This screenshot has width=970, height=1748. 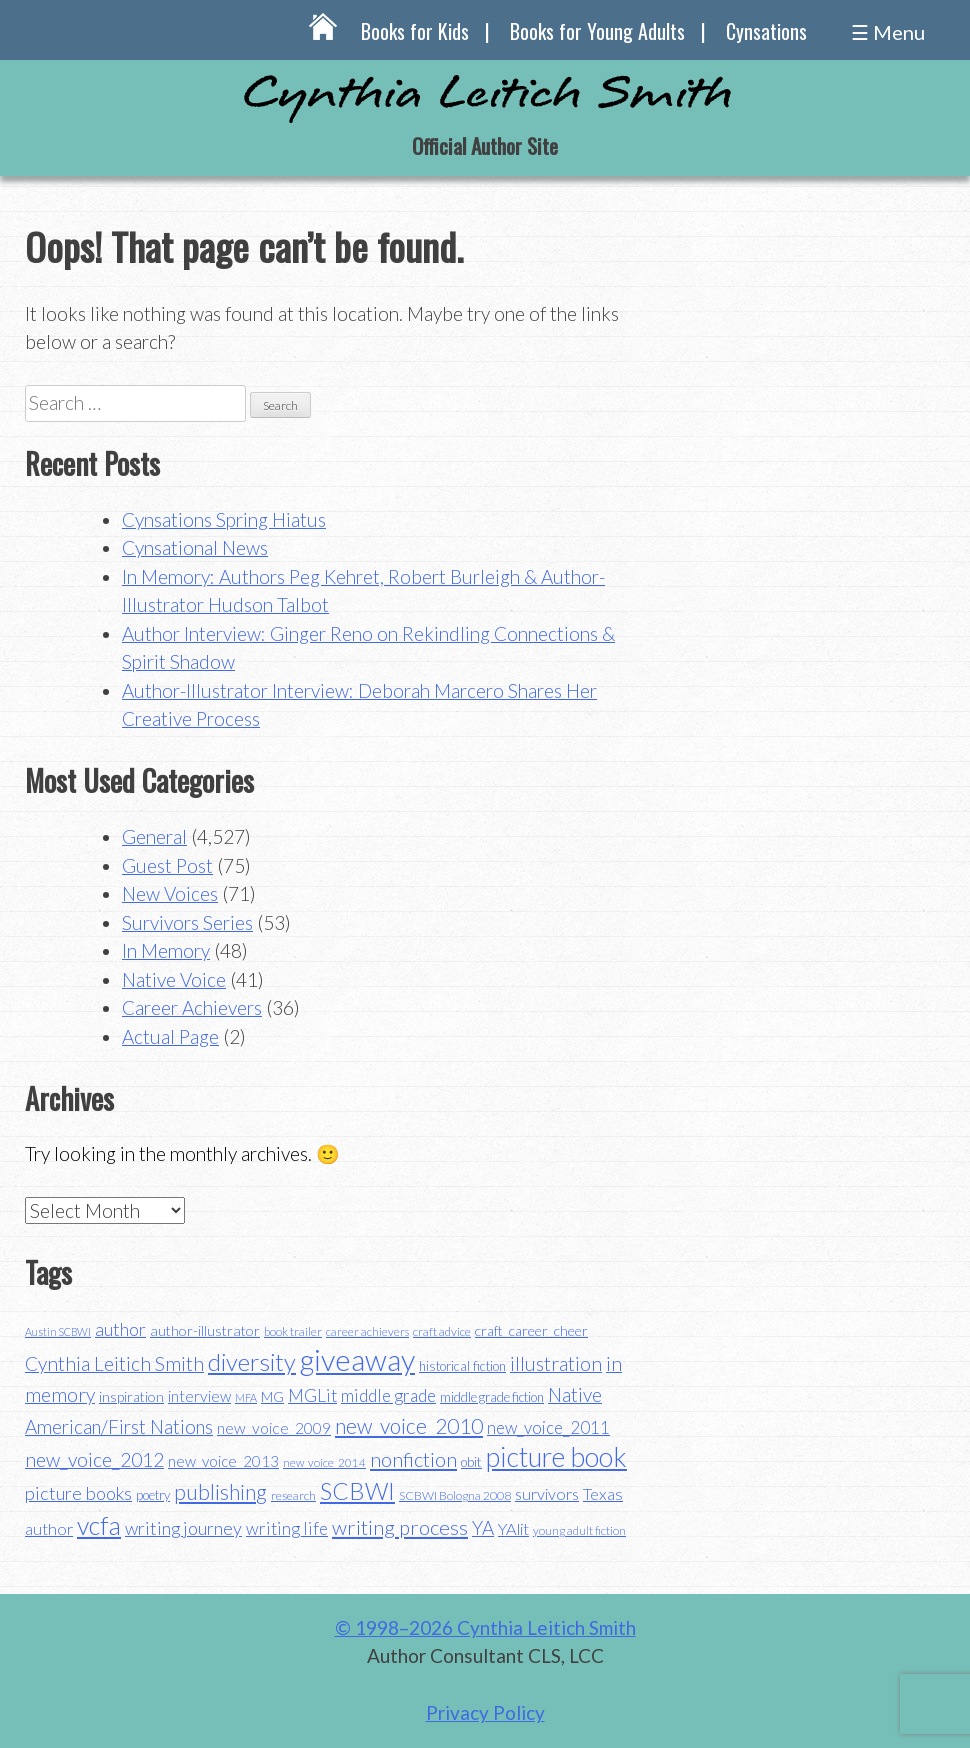 What do you see at coordinates (409, 1425) in the screenshot?
I see `new_voice_2010 [new_voice_2010 (85 items)]` at bounding box center [409, 1425].